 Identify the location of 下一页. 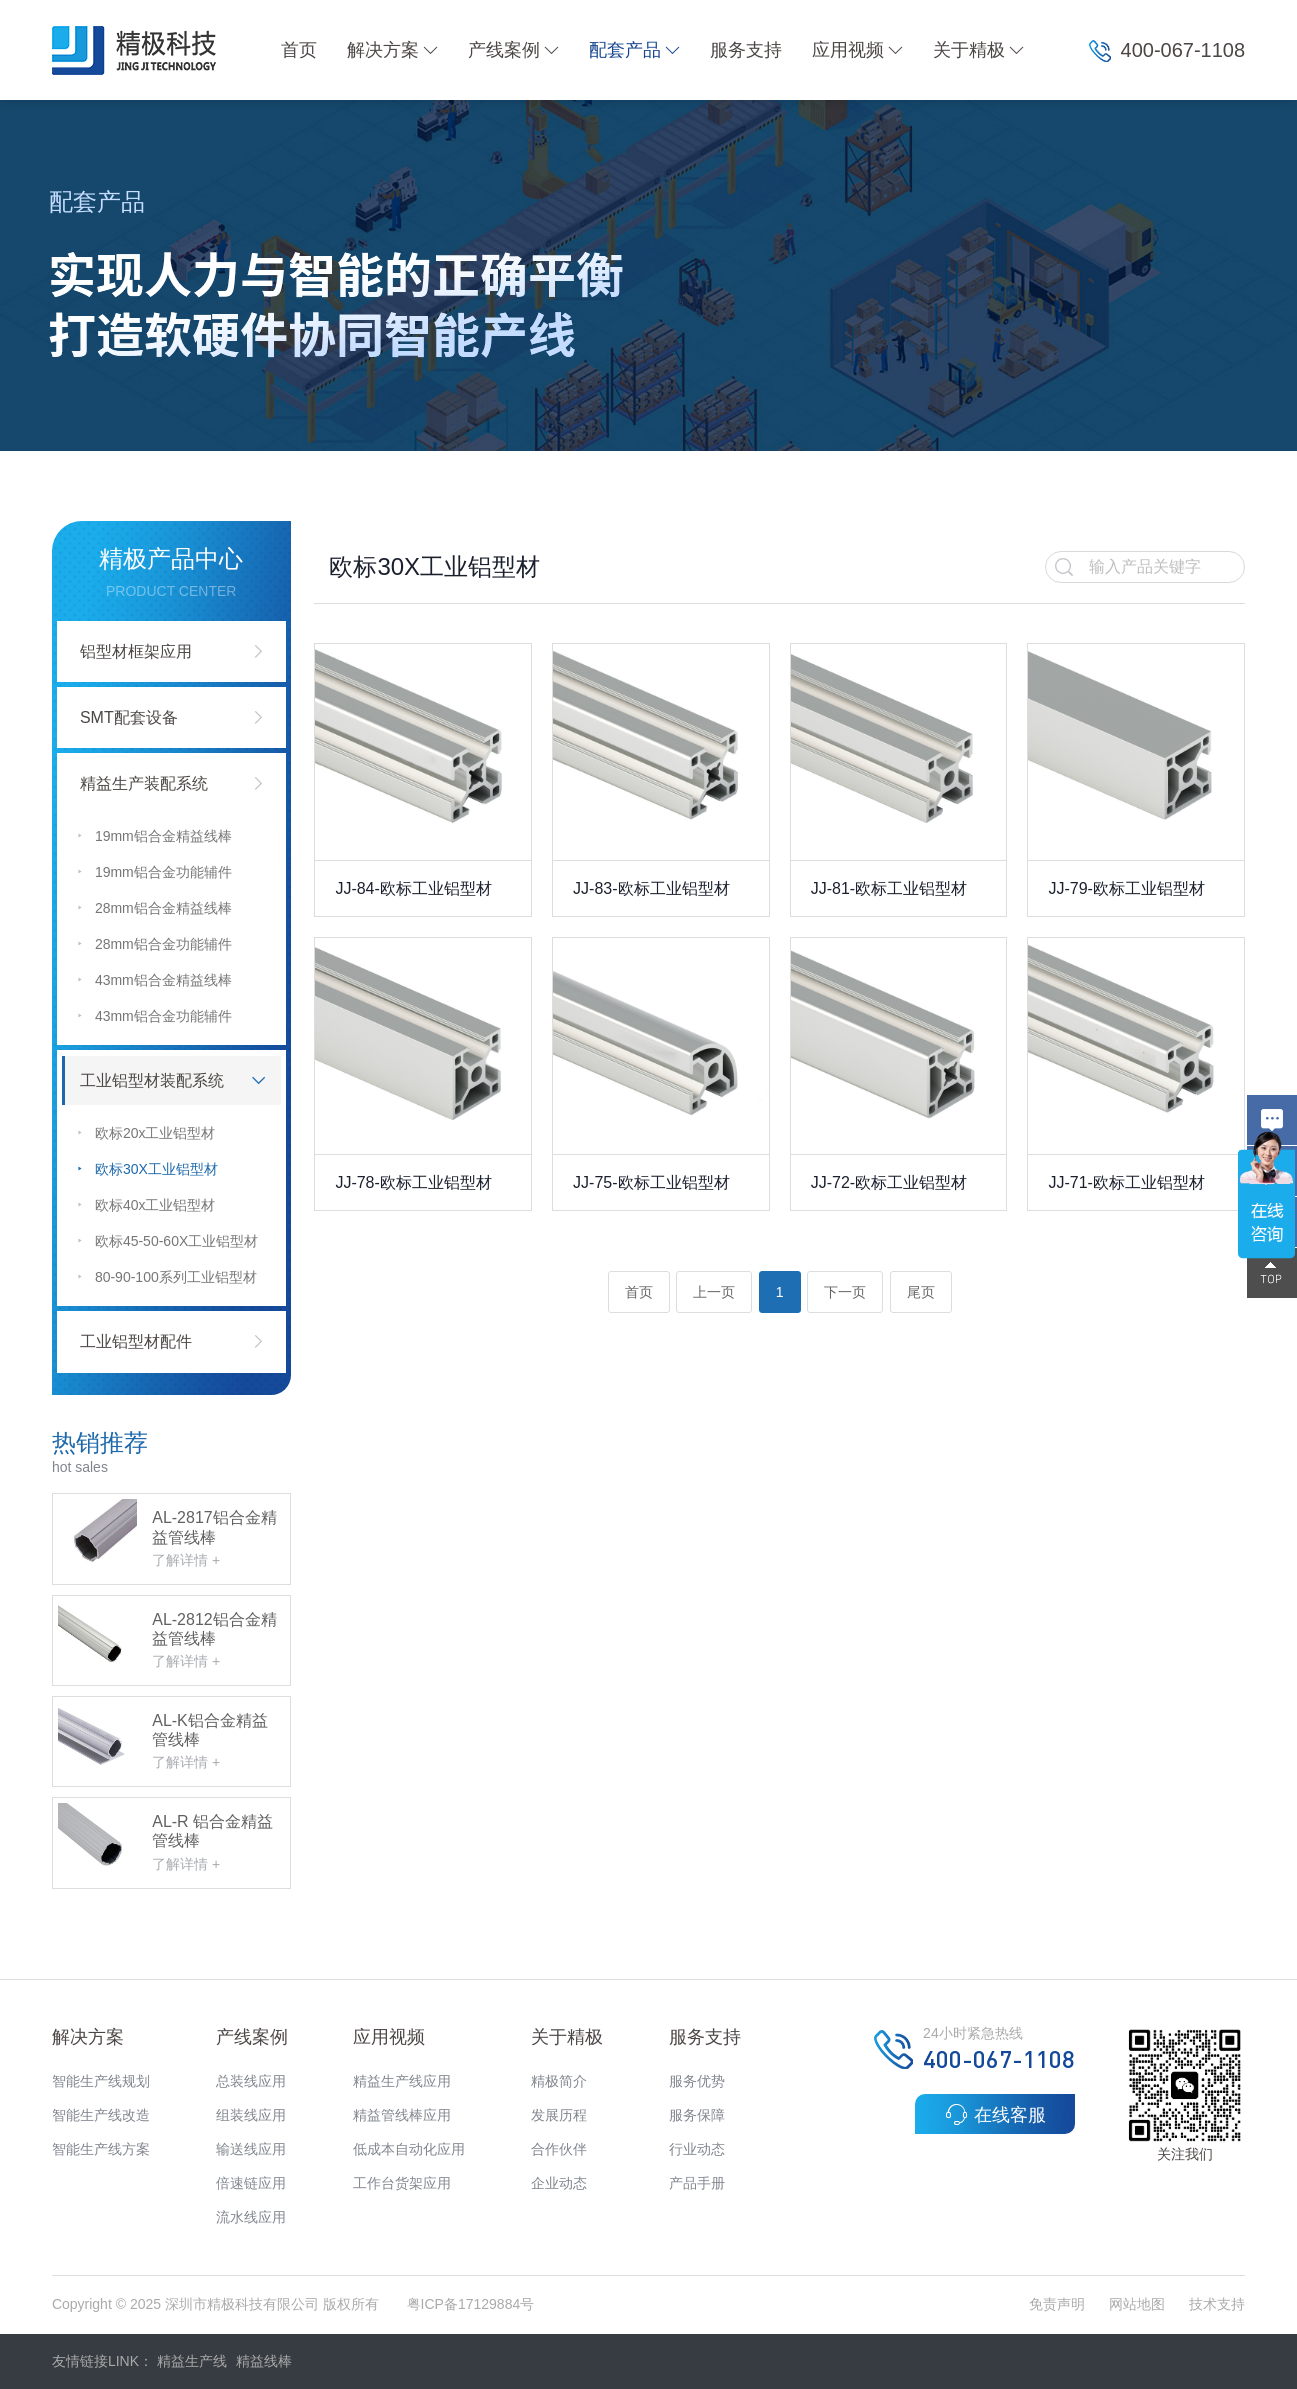
(845, 1292).